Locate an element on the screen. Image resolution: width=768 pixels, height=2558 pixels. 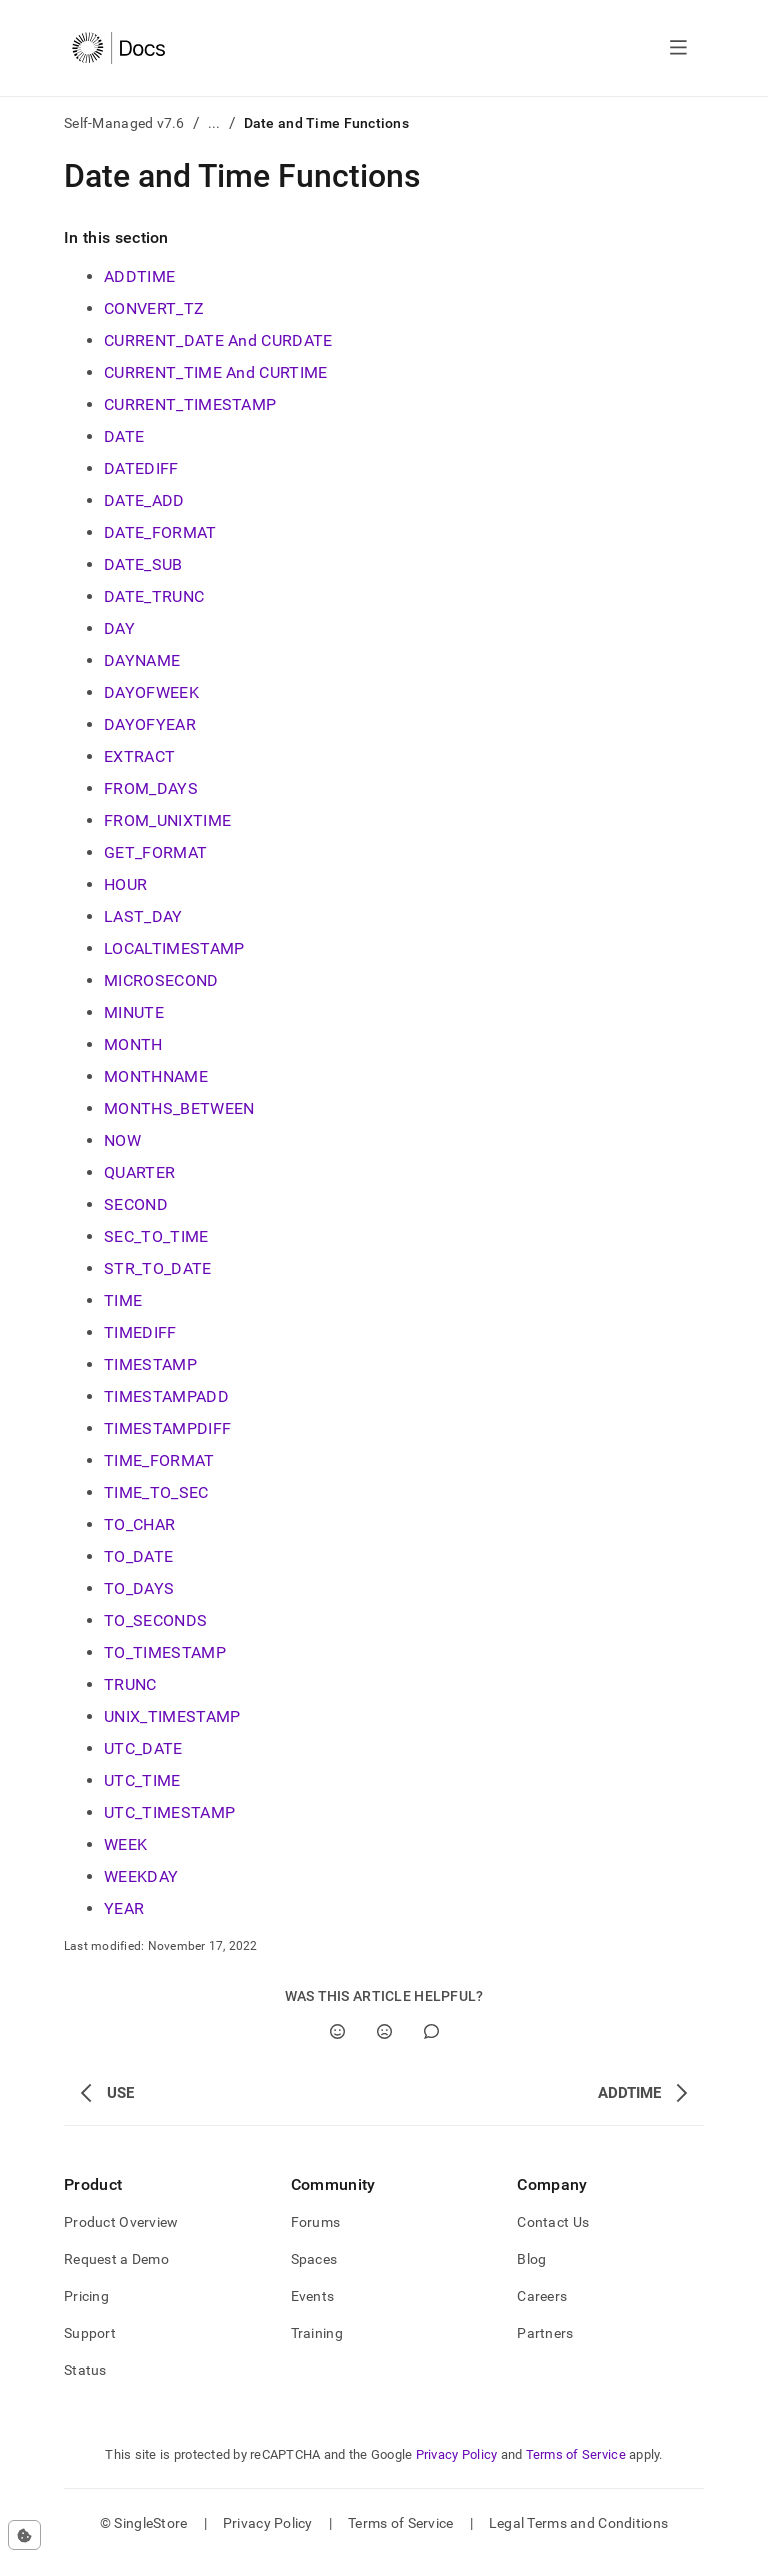
Careers is located at coordinates (542, 2296).